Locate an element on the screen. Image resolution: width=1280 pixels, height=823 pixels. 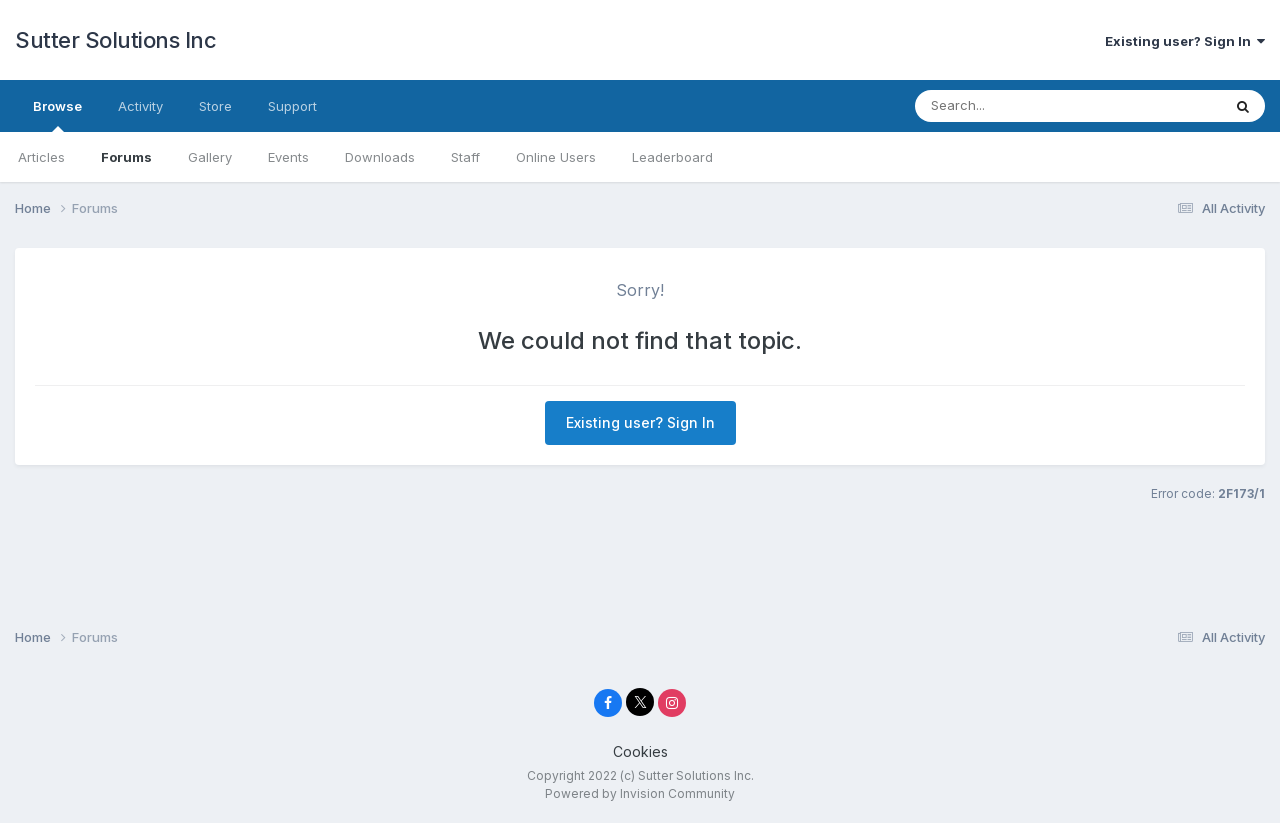
Events is located at coordinates (288, 157).